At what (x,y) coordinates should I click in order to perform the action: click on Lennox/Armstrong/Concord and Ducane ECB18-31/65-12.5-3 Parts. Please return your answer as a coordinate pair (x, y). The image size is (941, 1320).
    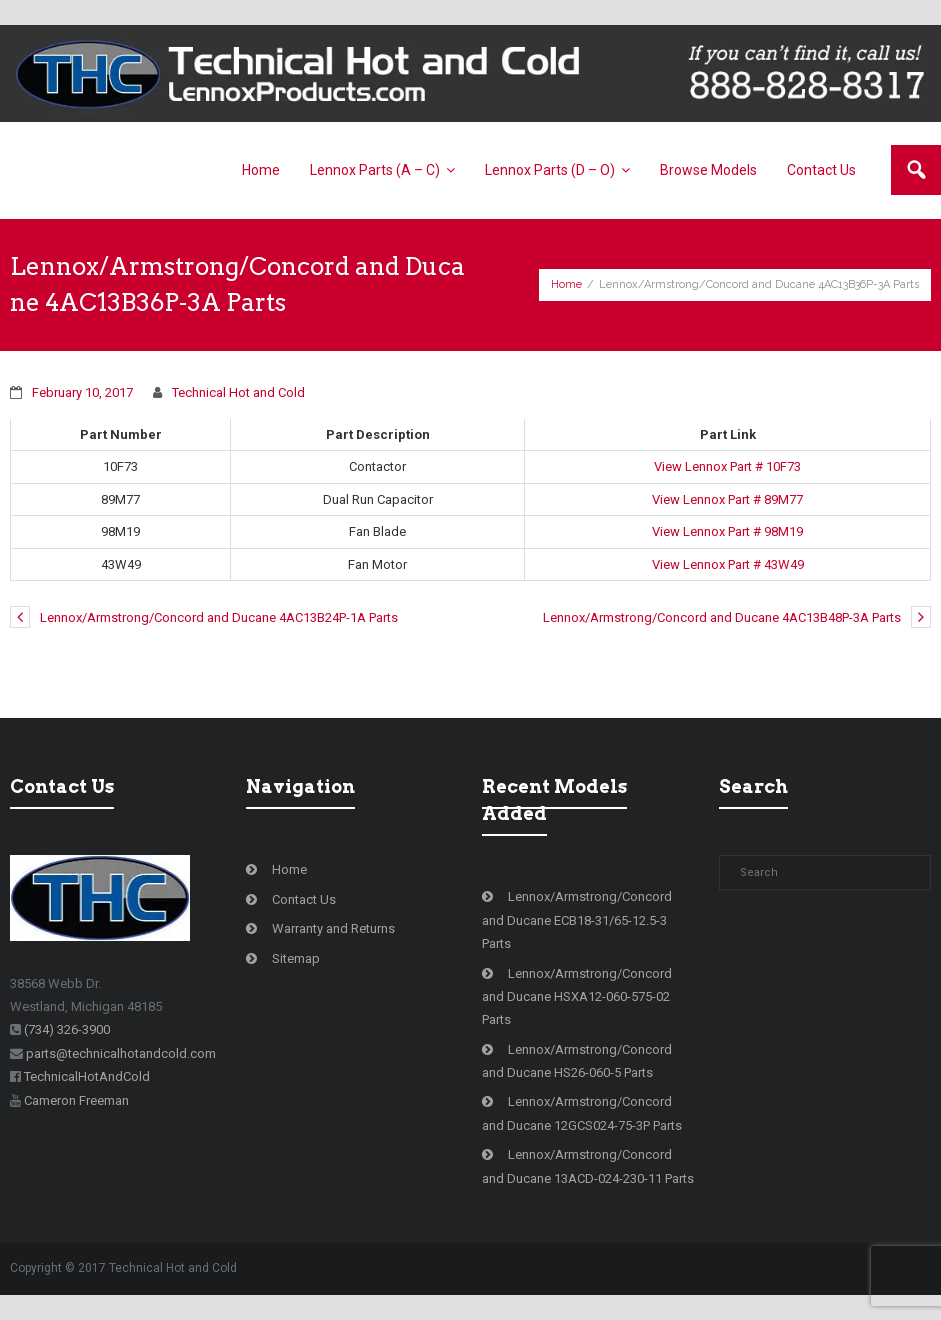
    Looking at the image, I should click on (577, 920).